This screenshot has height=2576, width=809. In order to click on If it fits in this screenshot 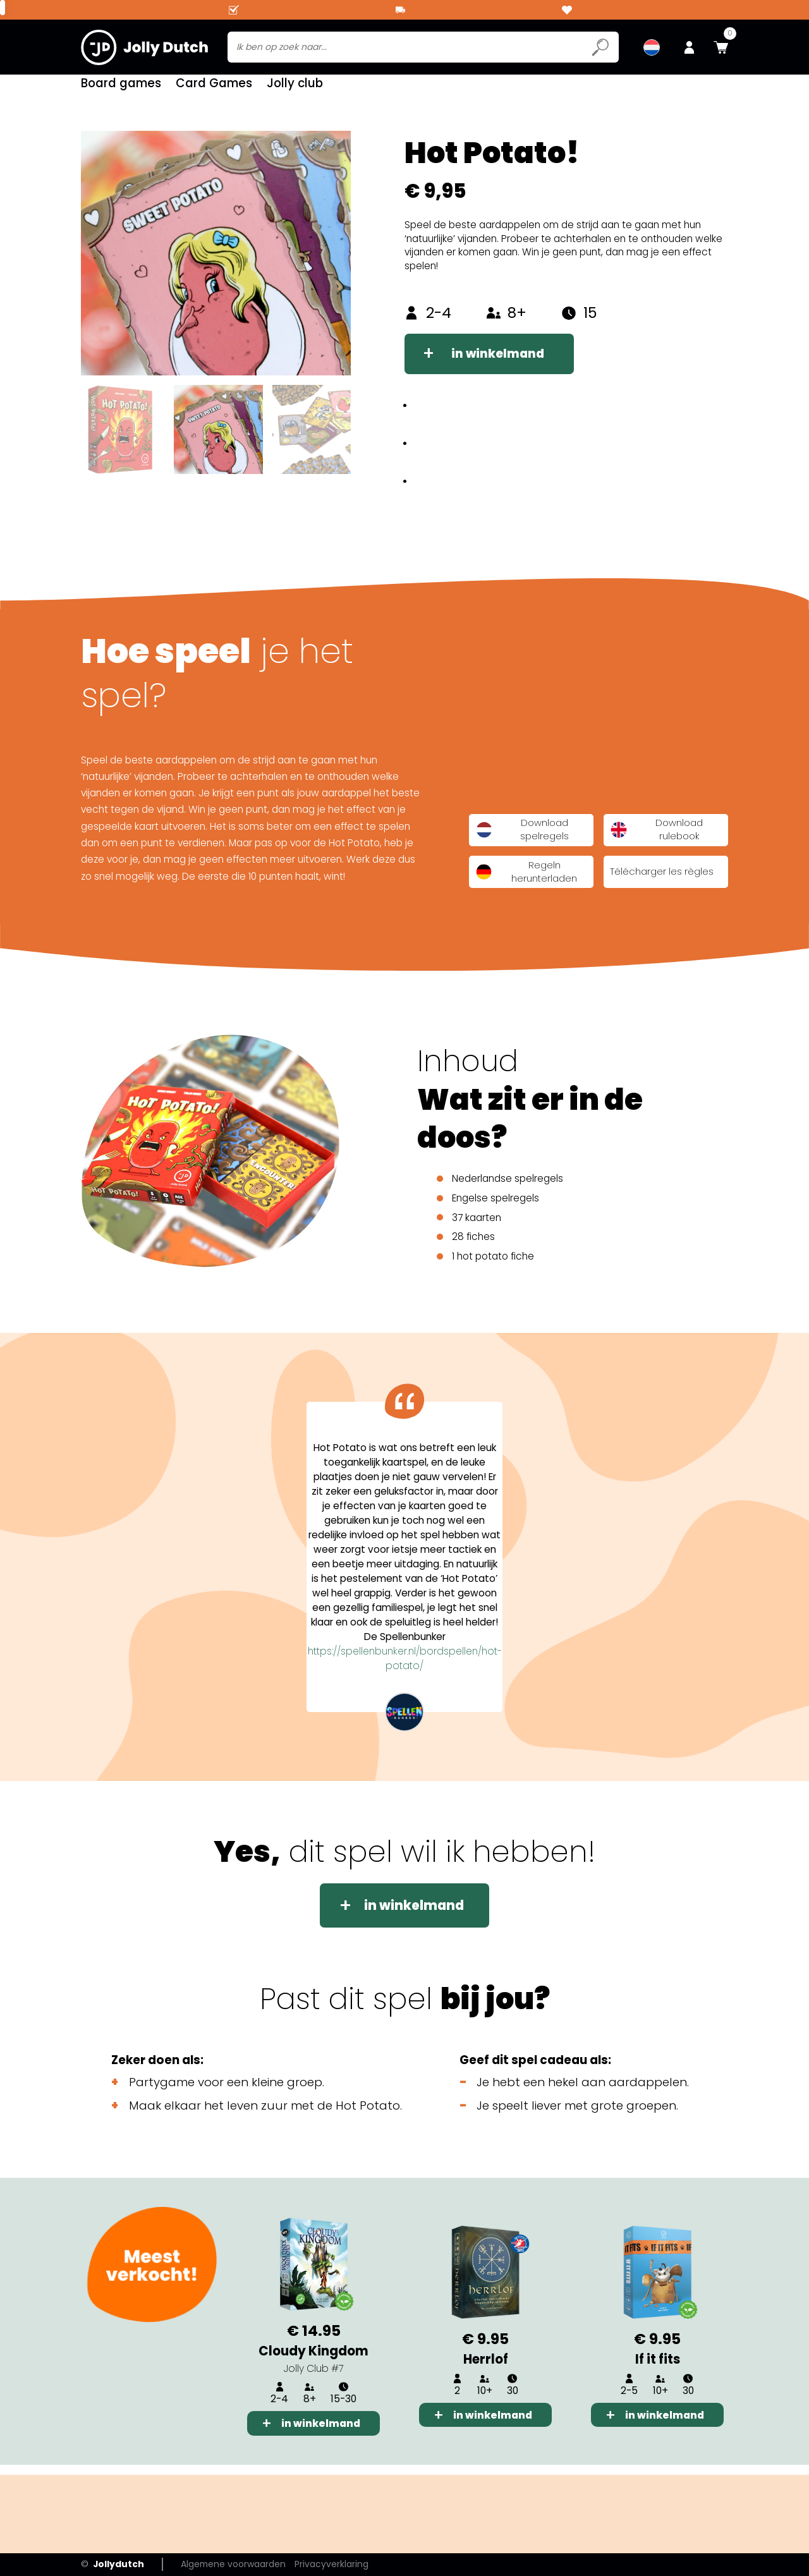, I will do `click(657, 2369)`.